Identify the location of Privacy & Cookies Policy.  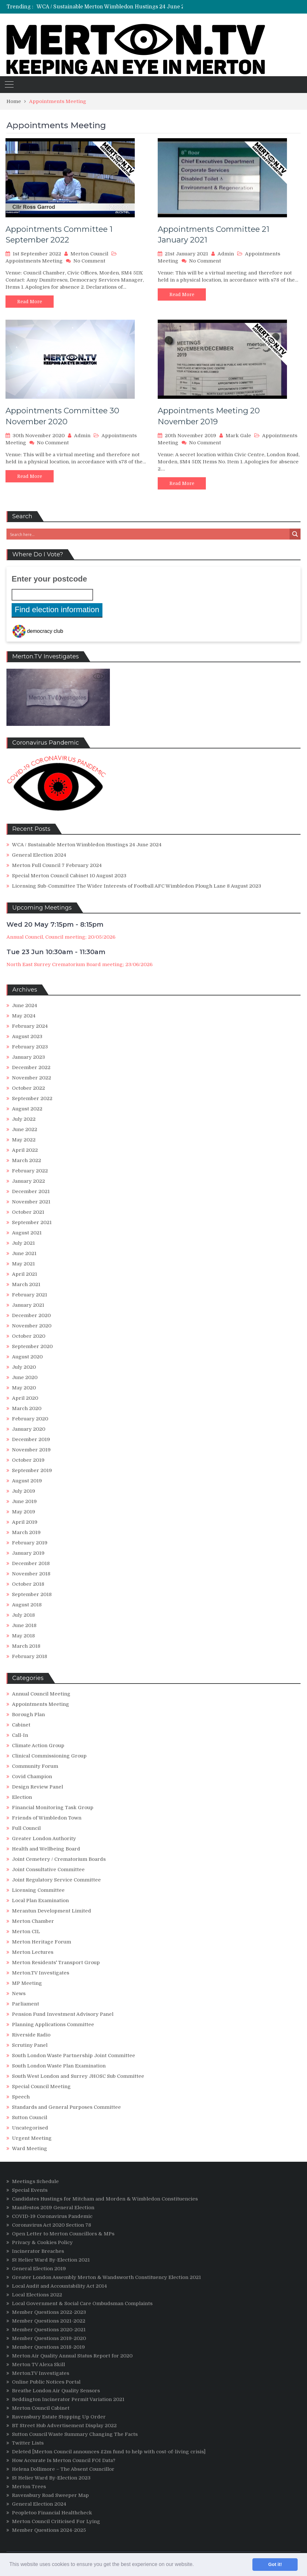
(42, 2242).